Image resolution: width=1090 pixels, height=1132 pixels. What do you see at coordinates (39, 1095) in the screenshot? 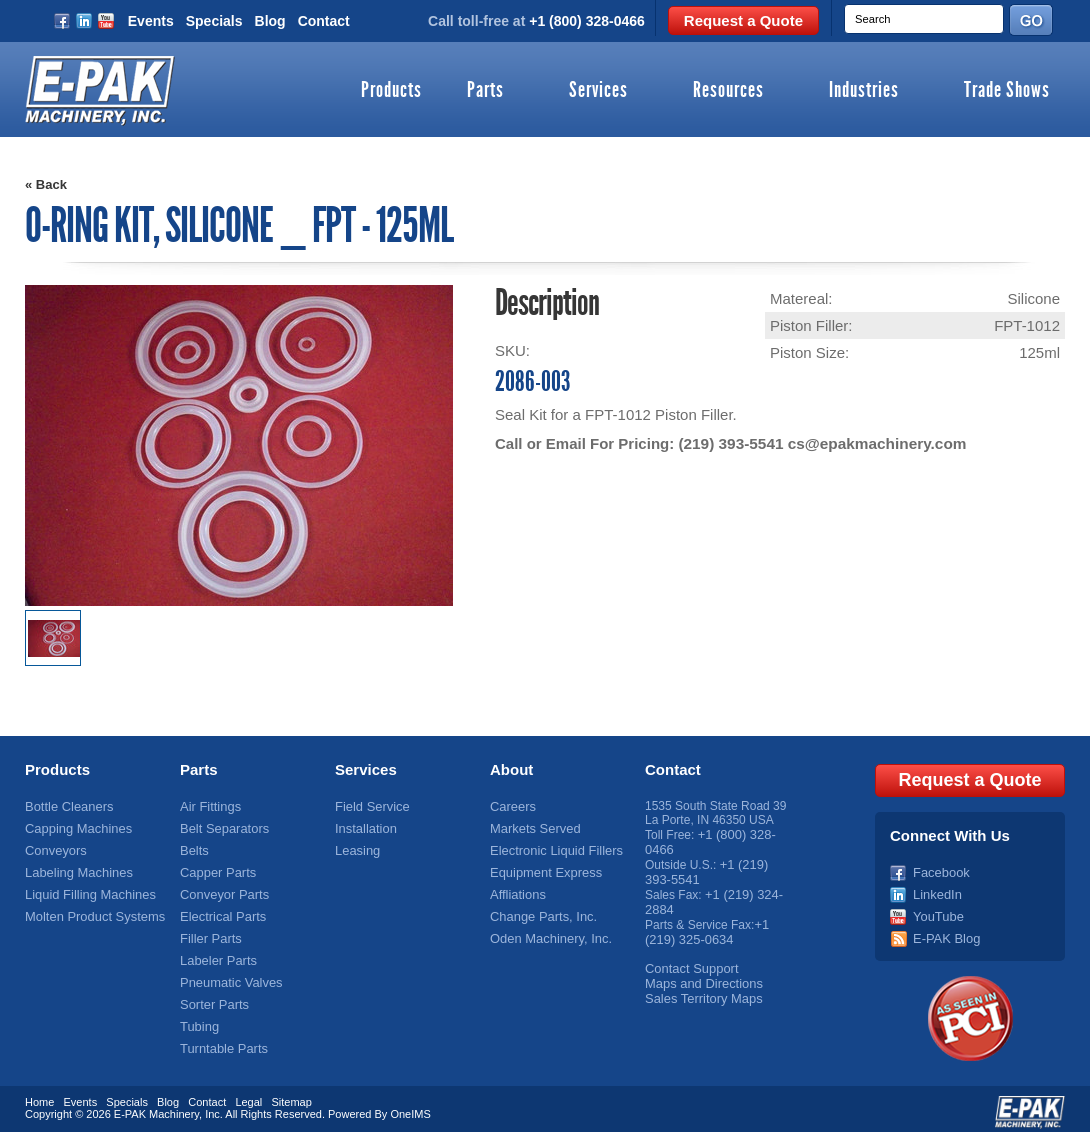
I see `Home` at bounding box center [39, 1095].